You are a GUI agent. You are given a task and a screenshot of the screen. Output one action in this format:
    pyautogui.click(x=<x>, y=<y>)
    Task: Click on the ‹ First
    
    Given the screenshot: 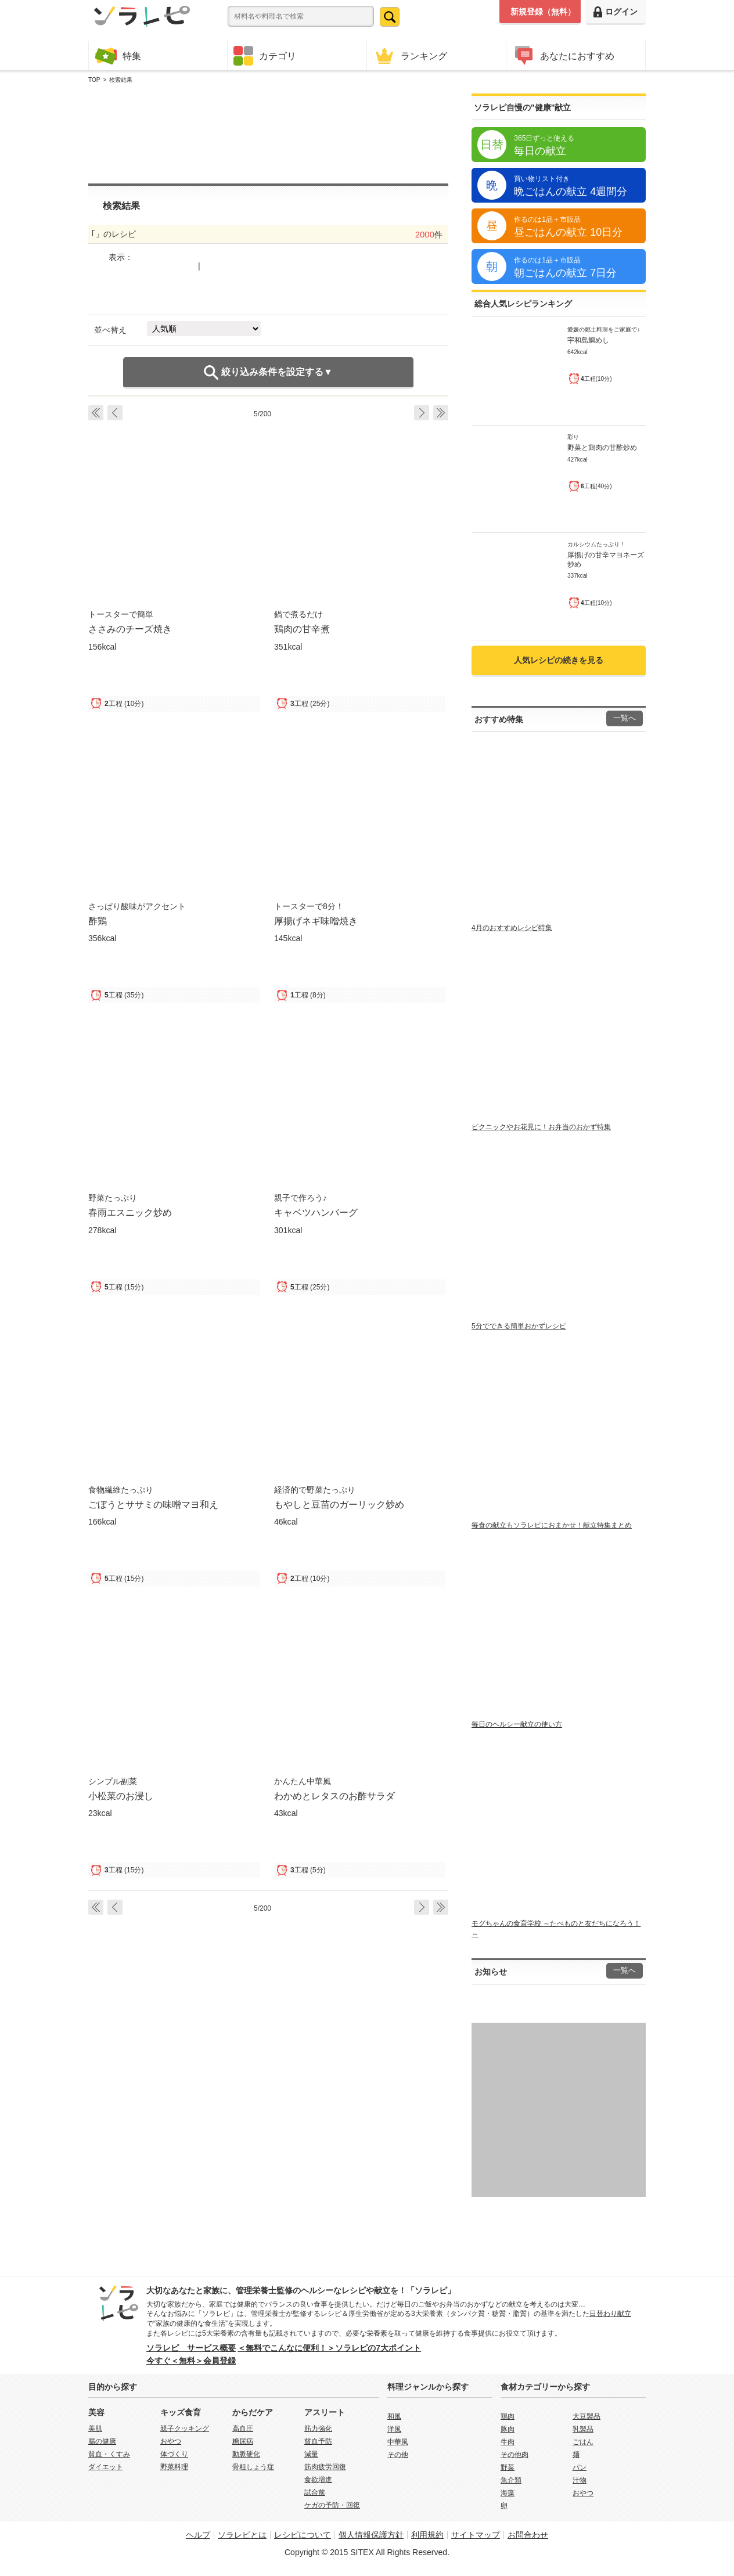 What is the action you would take?
    pyautogui.click(x=95, y=412)
    